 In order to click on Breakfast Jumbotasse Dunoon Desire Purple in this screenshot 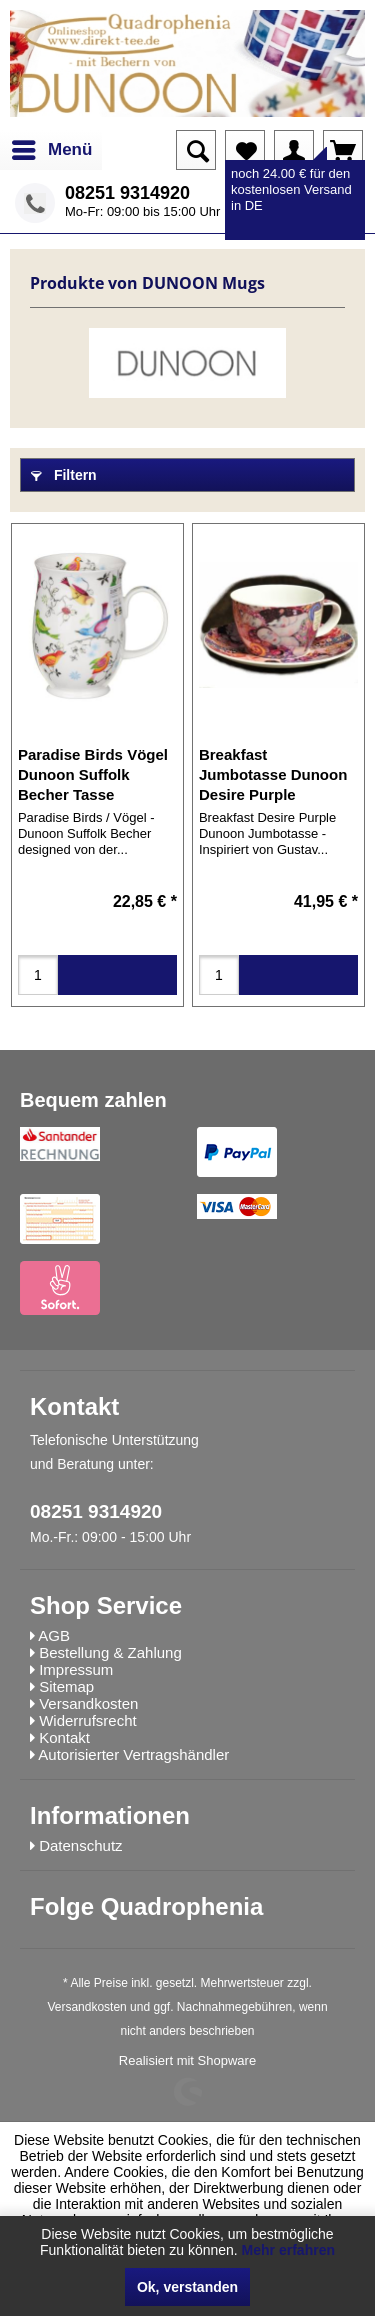, I will do `click(273, 774)`.